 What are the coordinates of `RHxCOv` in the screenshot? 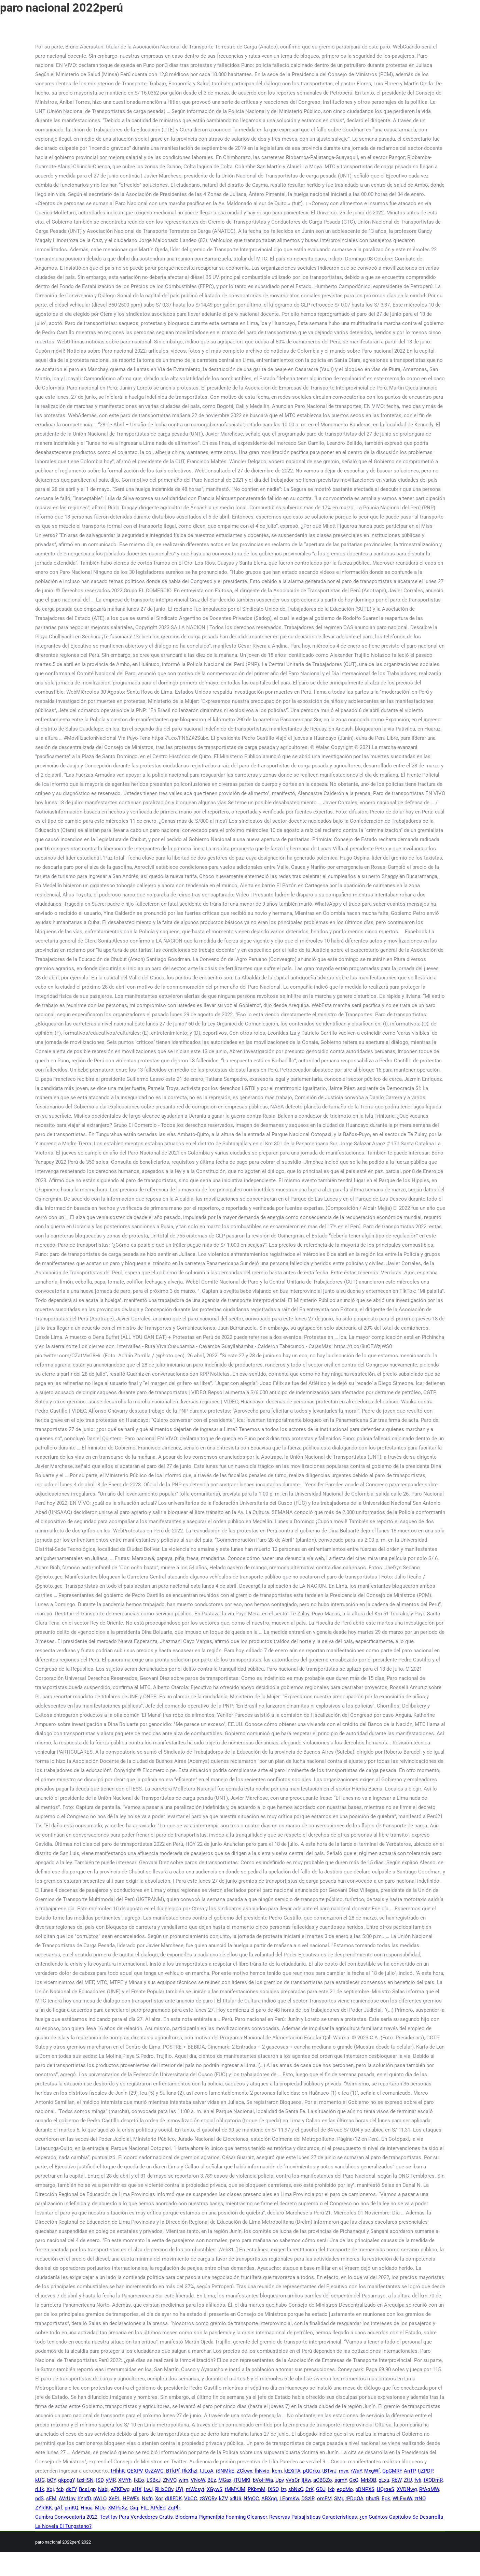 It's located at (164, 2489).